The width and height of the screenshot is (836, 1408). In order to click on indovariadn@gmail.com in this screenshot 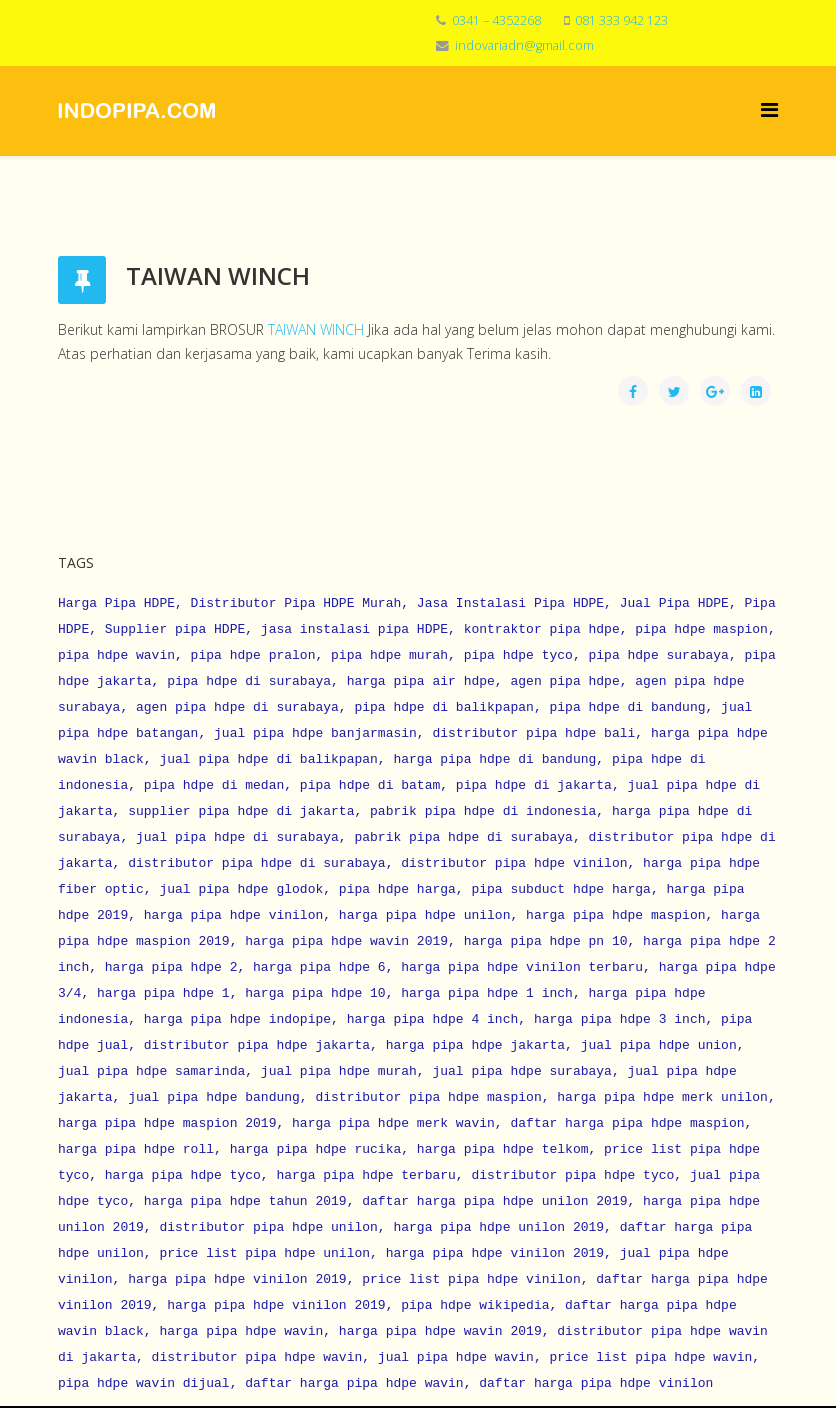, I will do `click(524, 45)`.